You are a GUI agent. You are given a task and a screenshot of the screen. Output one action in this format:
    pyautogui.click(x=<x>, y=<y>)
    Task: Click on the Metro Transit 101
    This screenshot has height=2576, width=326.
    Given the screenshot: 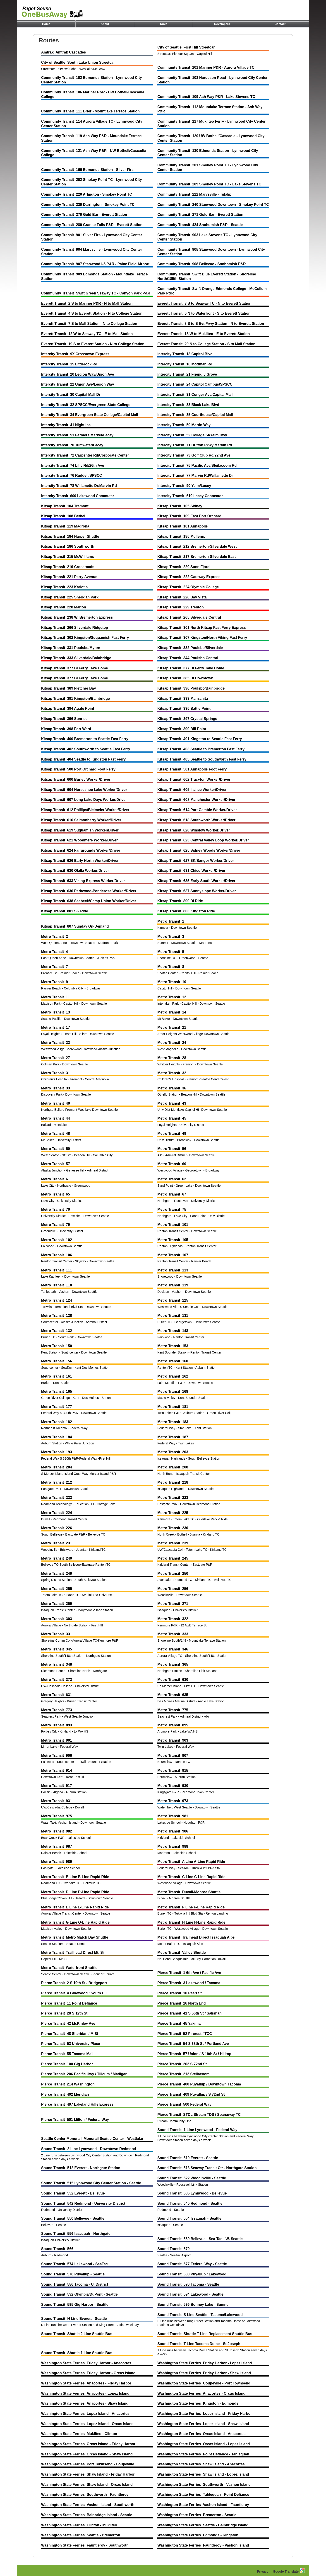 What is the action you would take?
    pyautogui.click(x=172, y=1225)
    